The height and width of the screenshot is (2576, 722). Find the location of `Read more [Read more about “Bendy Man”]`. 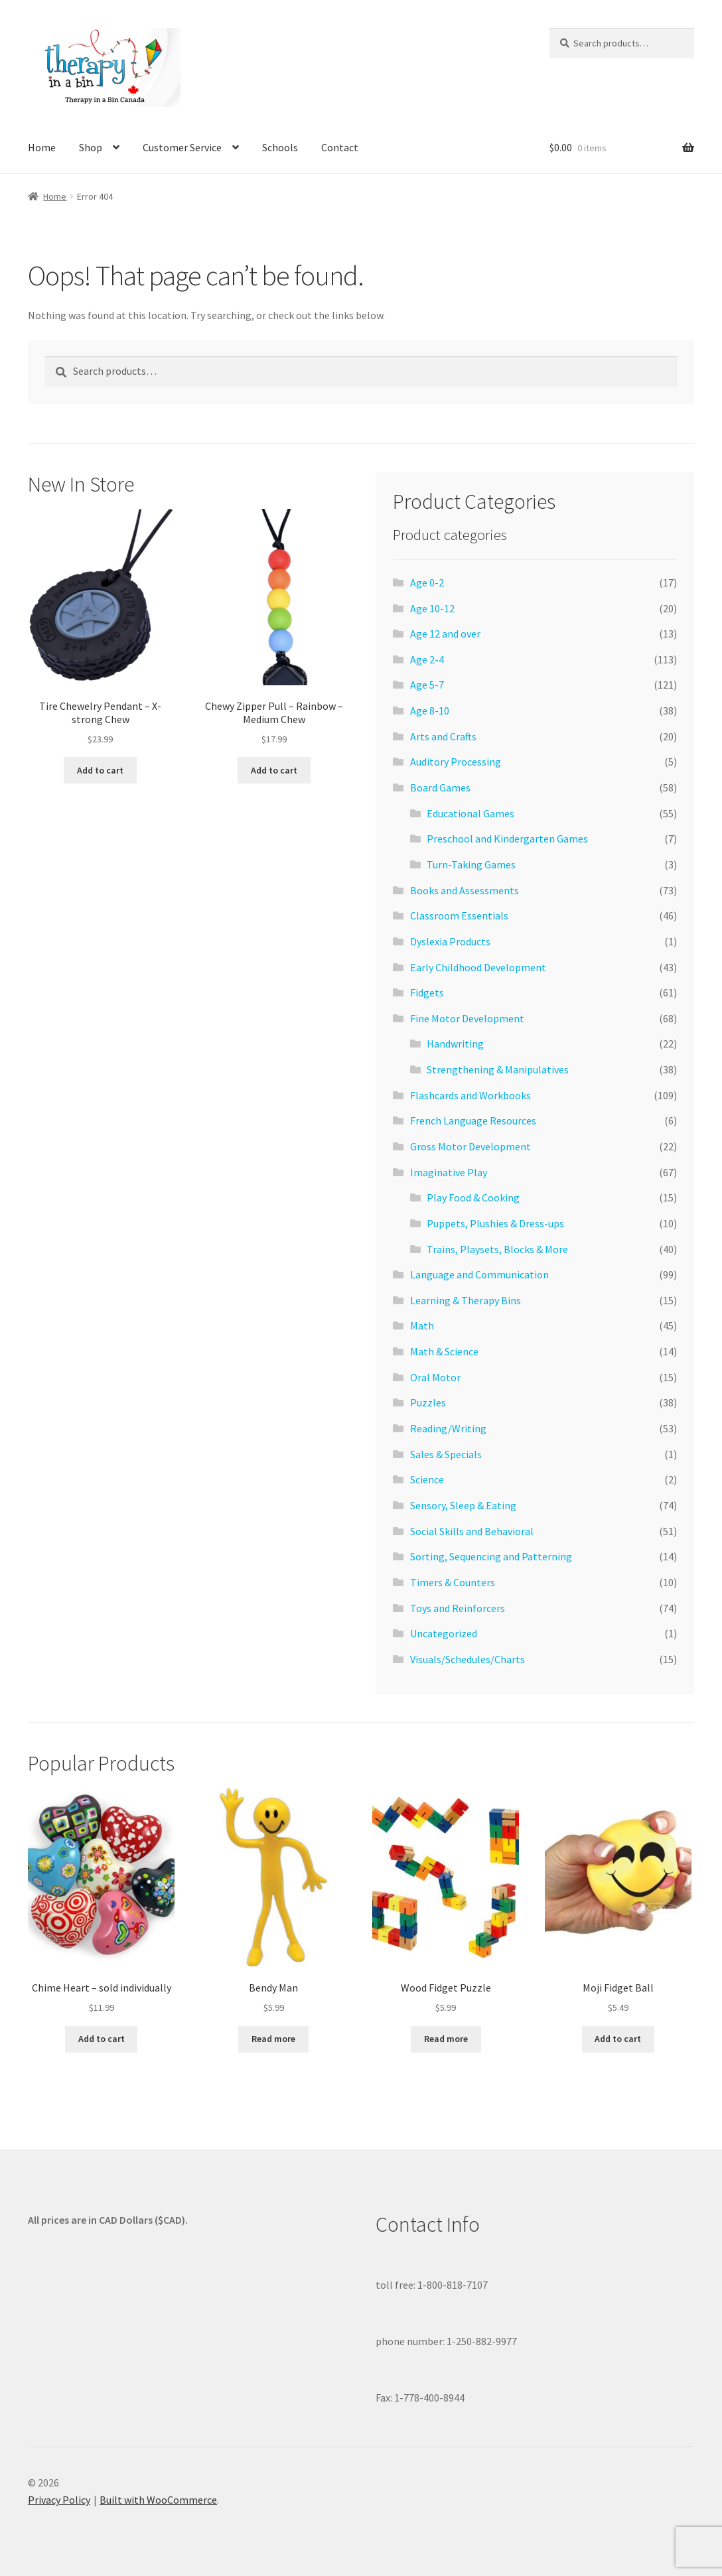

Read more [Read more about “Bendy Man”] is located at coordinates (273, 2039).